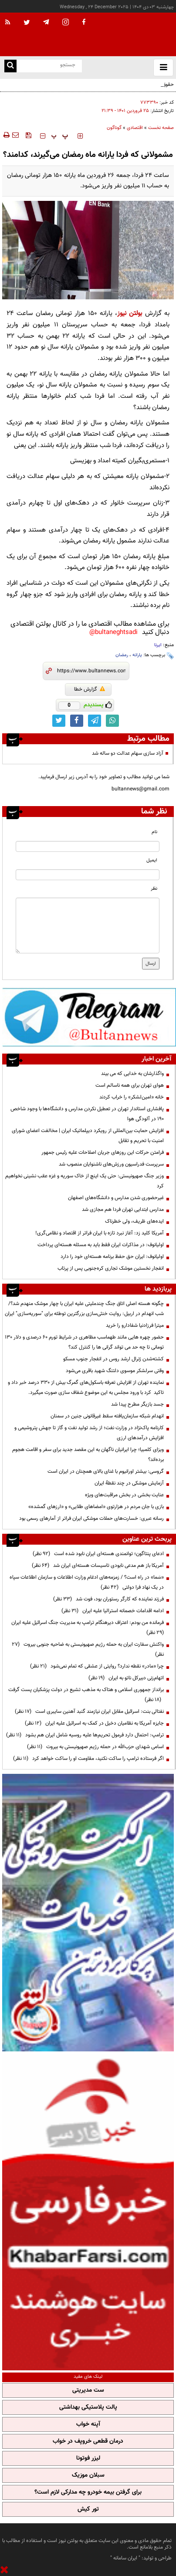 This screenshot has height=2576, width=176. What do you see at coordinates (134, 1221) in the screenshot?
I see `ایده‌های ظریف، ولی خطرناک` at bounding box center [134, 1221].